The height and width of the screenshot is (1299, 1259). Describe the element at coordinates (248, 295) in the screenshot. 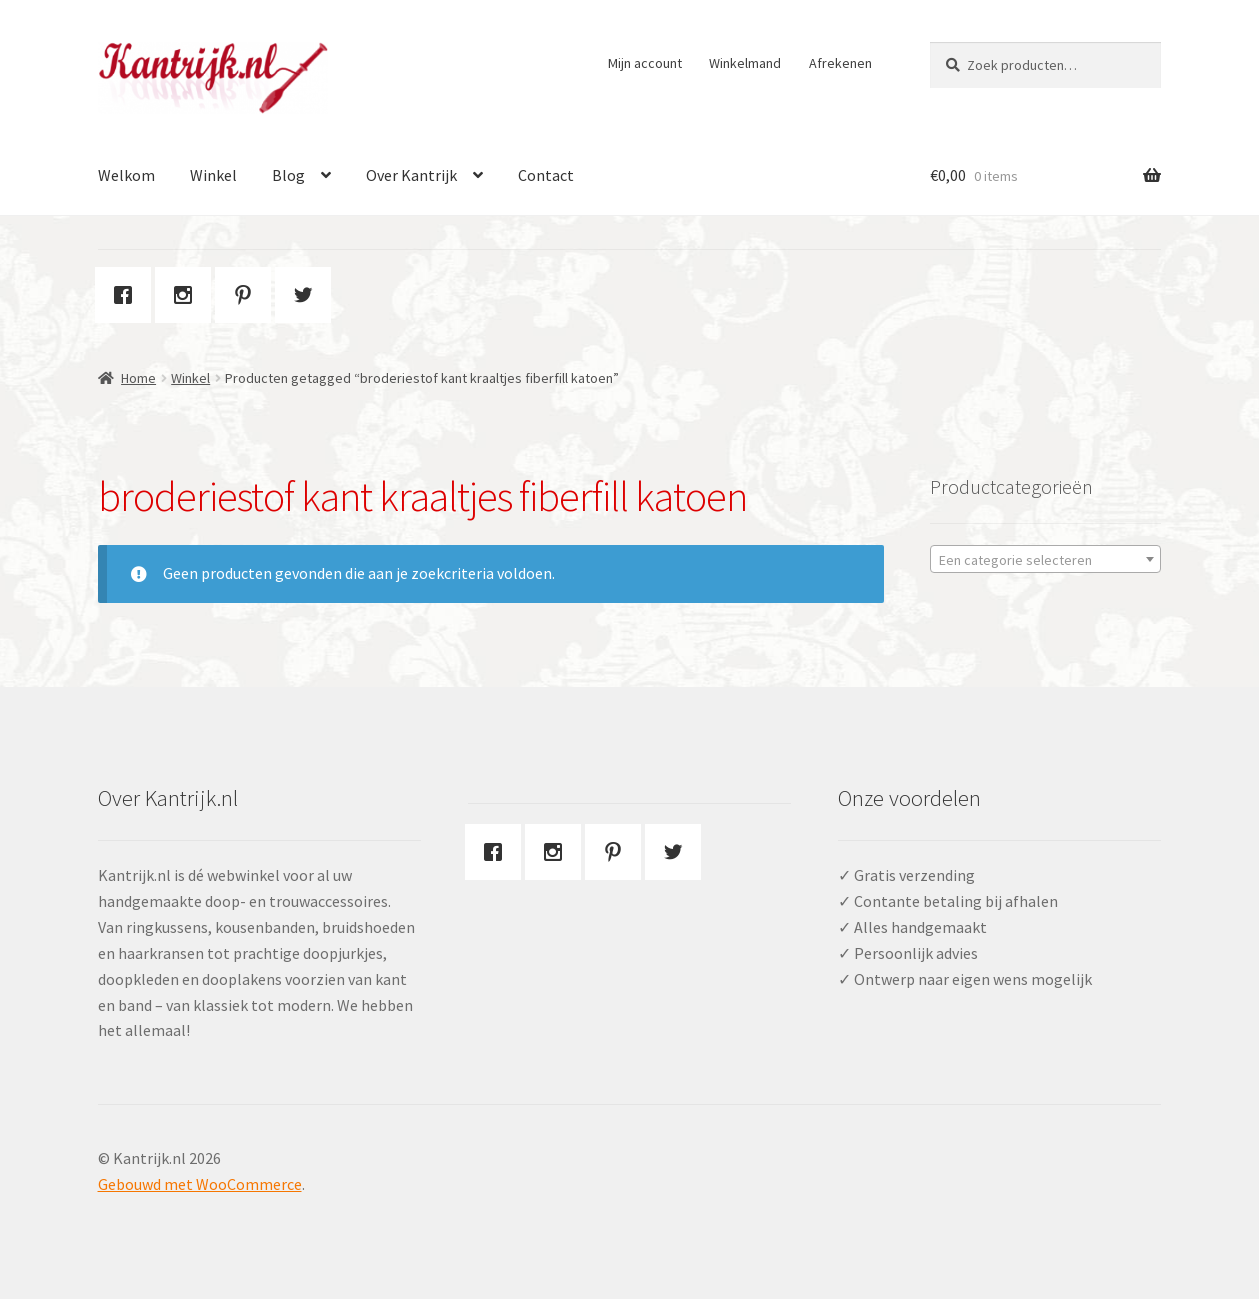

I see `[Pinterest]` at that location.